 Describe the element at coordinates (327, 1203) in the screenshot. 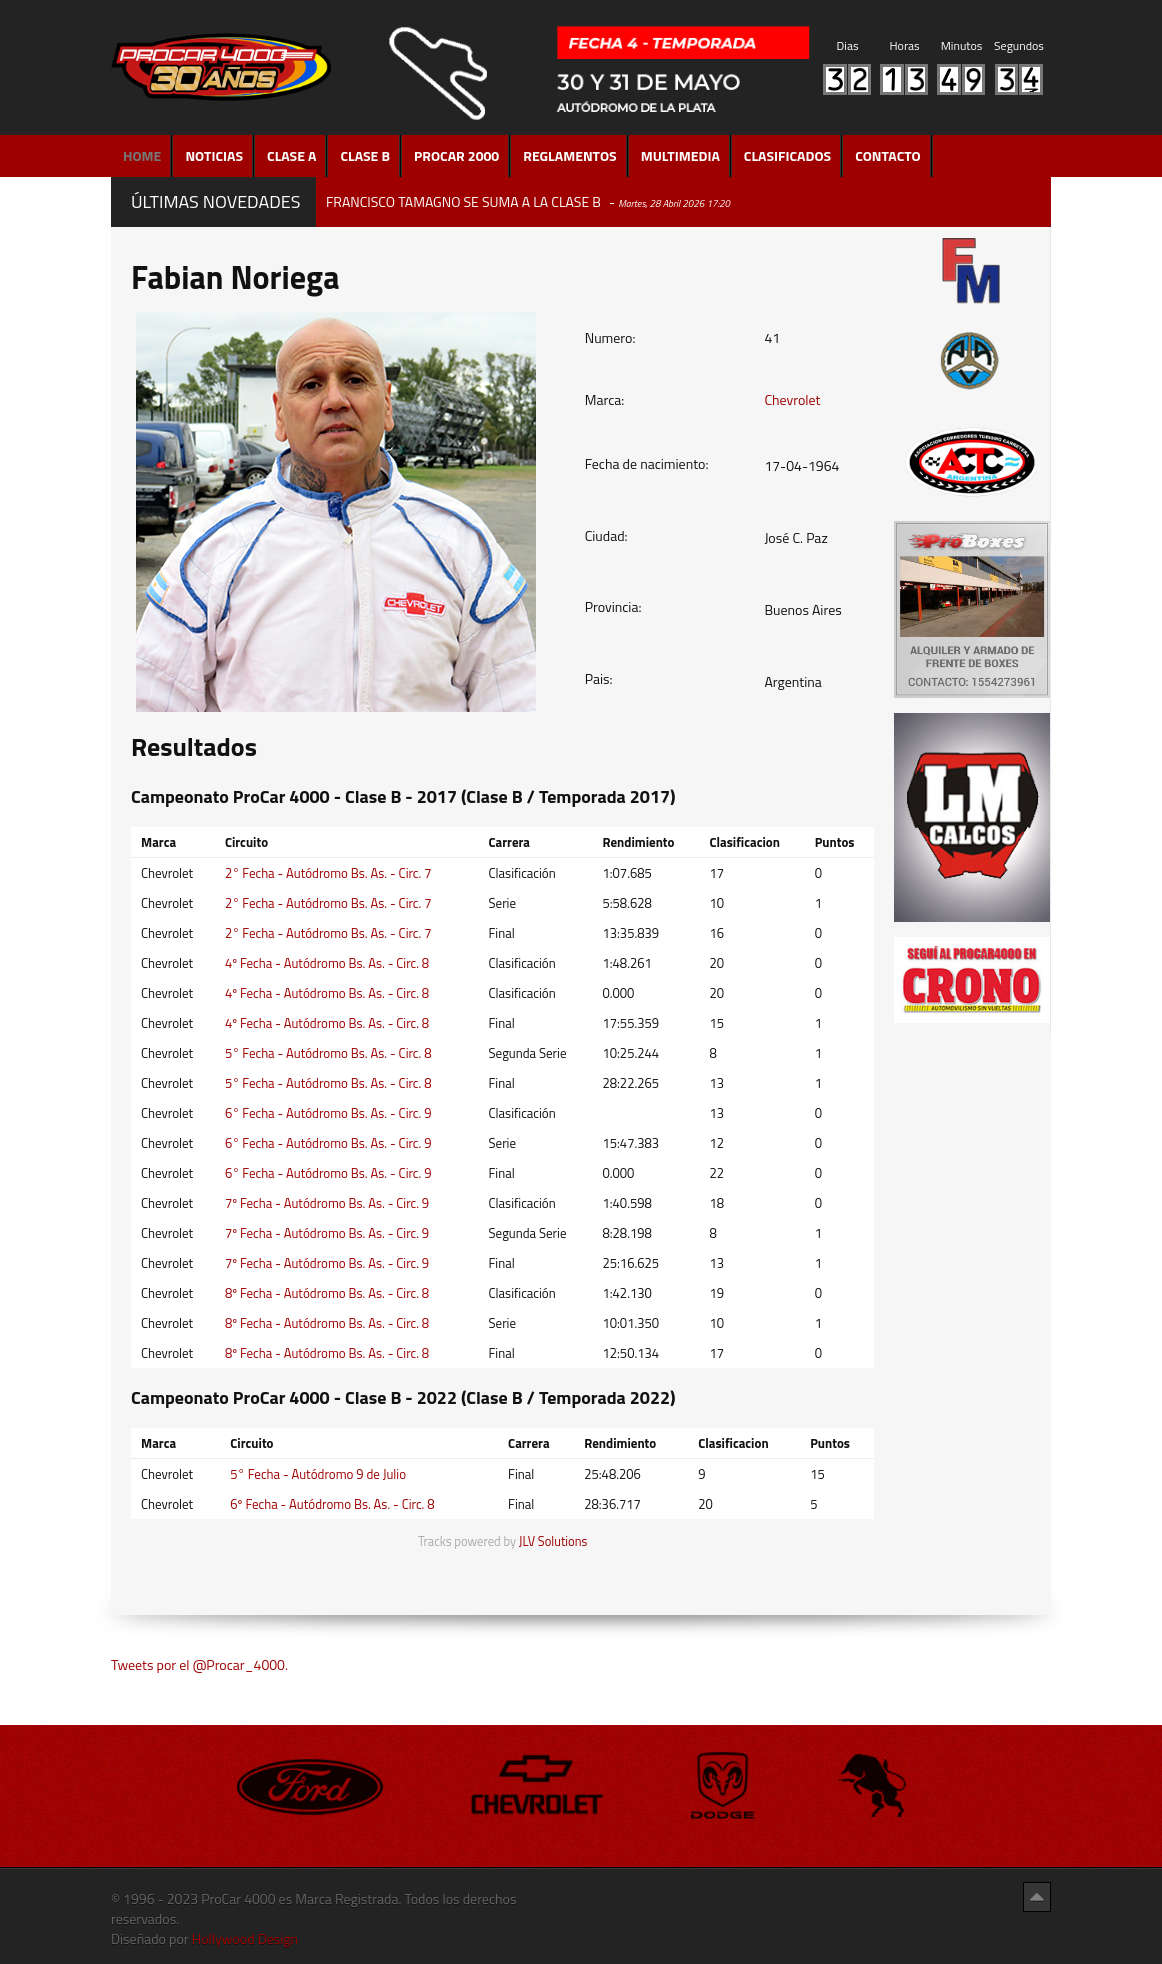

I see `7º Fecha - Autódromo Bs. As. - Circ. 9` at that location.